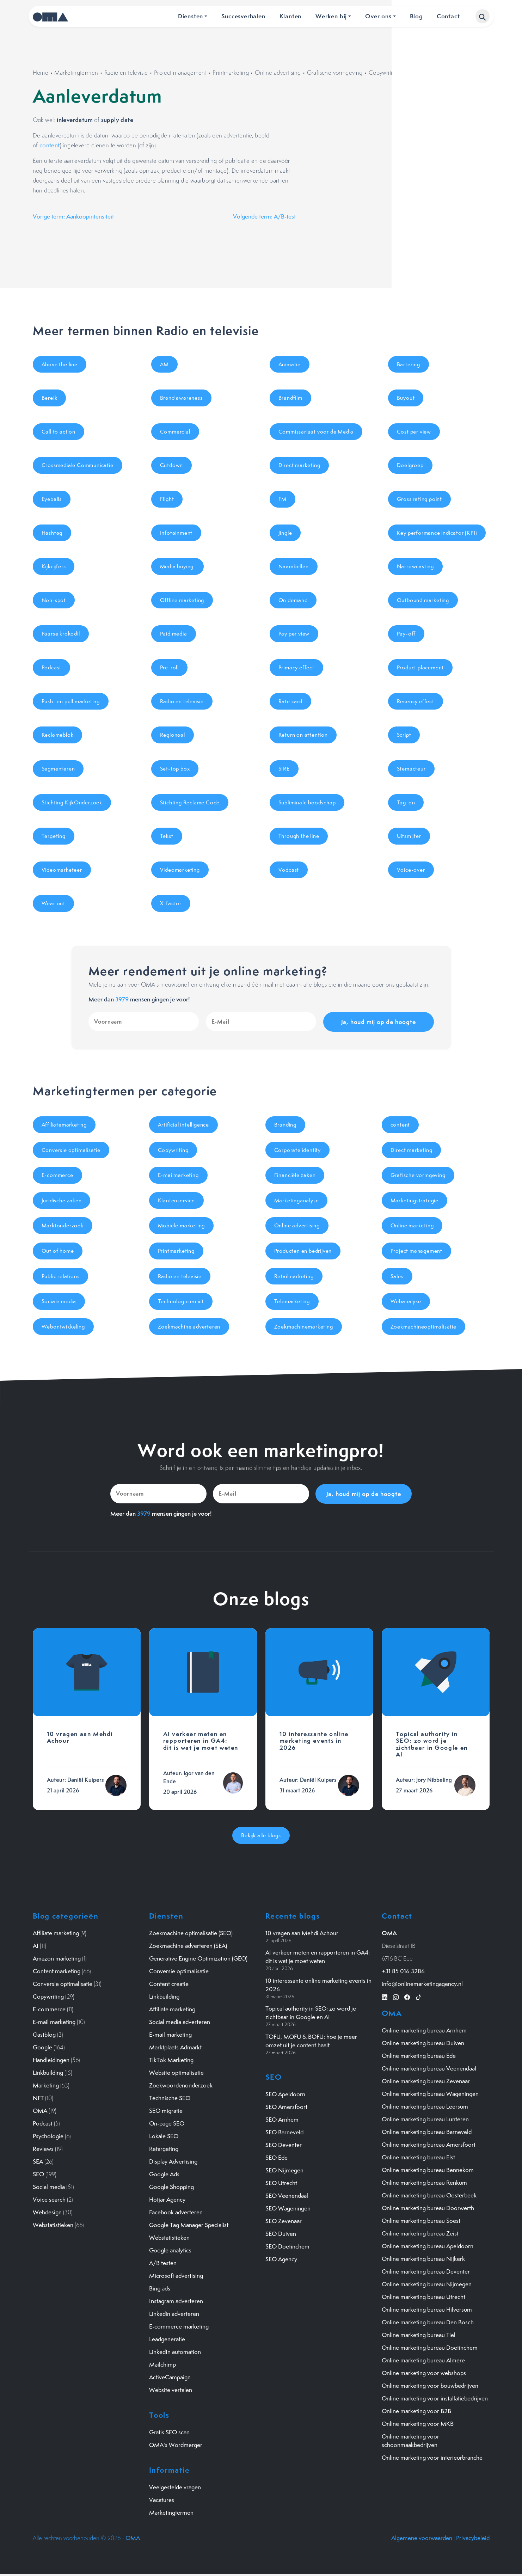  I want to click on Branding, so click(285, 1124).